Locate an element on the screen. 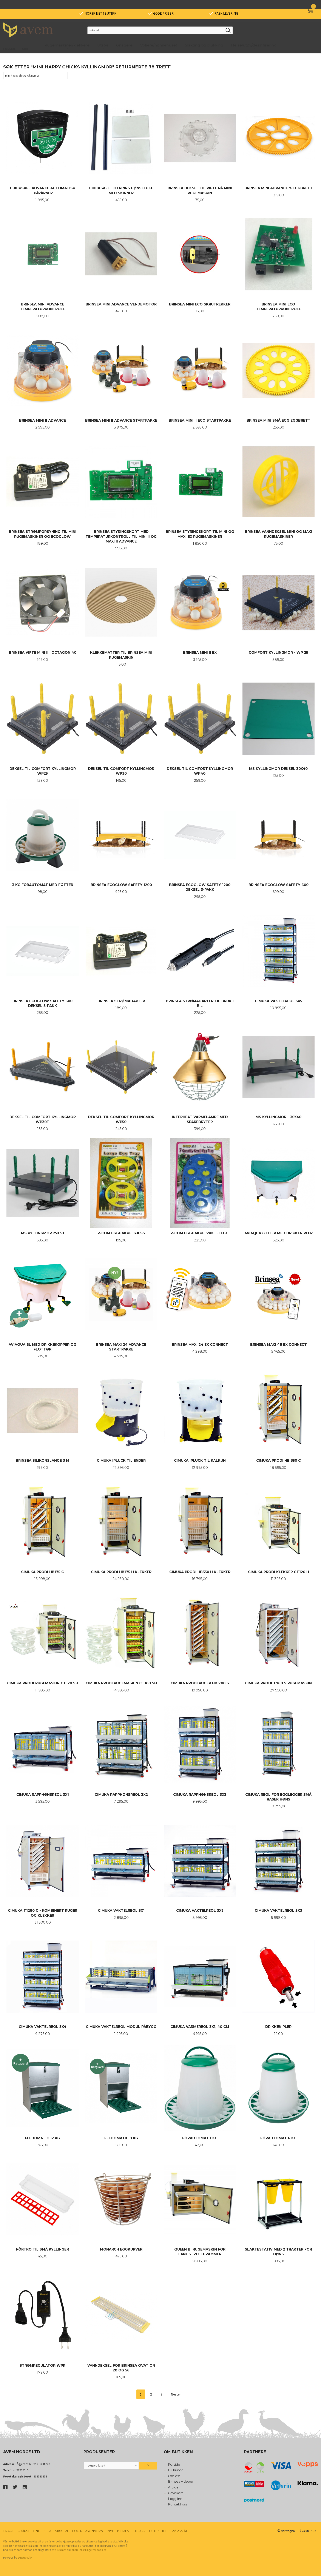 The image size is (321, 2576). Om oss is located at coordinates (174, 2476).